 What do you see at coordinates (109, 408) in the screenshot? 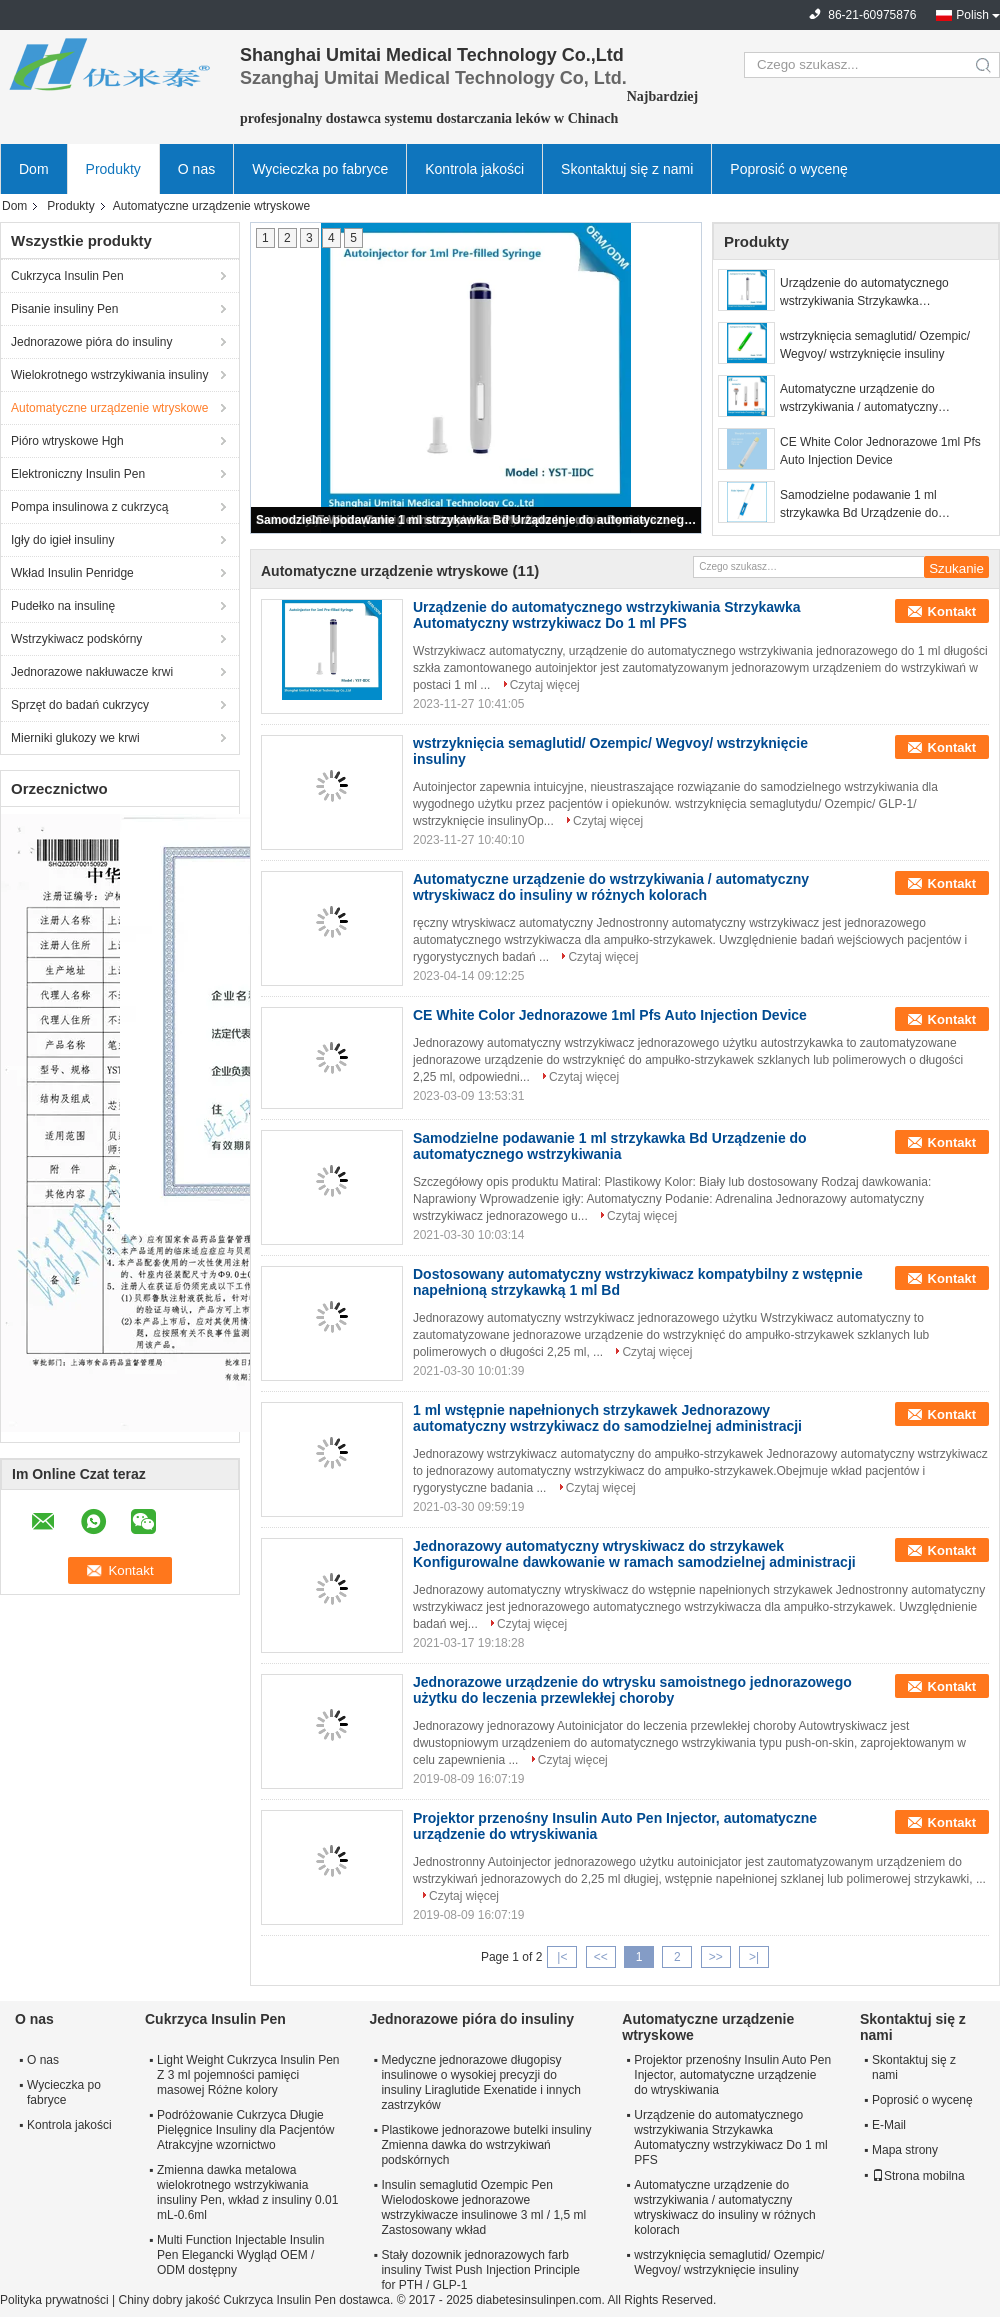
I see `Automatyczne urządzenie wtryskowe` at bounding box center [109, 408].